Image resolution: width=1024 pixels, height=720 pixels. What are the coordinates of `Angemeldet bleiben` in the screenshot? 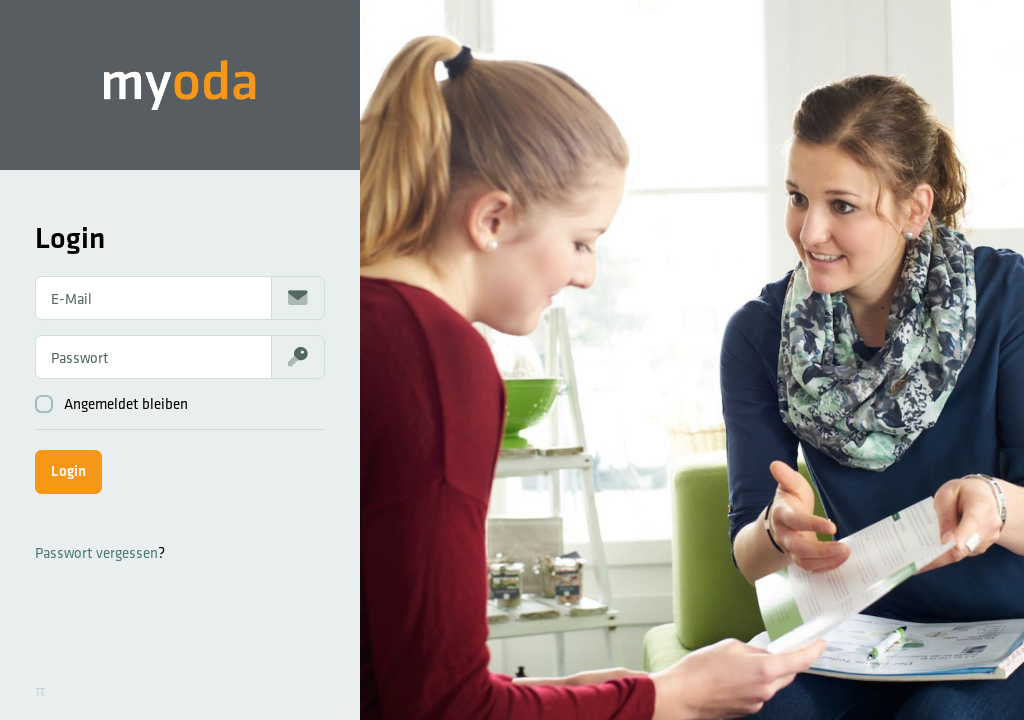 It's located at (111, 404).